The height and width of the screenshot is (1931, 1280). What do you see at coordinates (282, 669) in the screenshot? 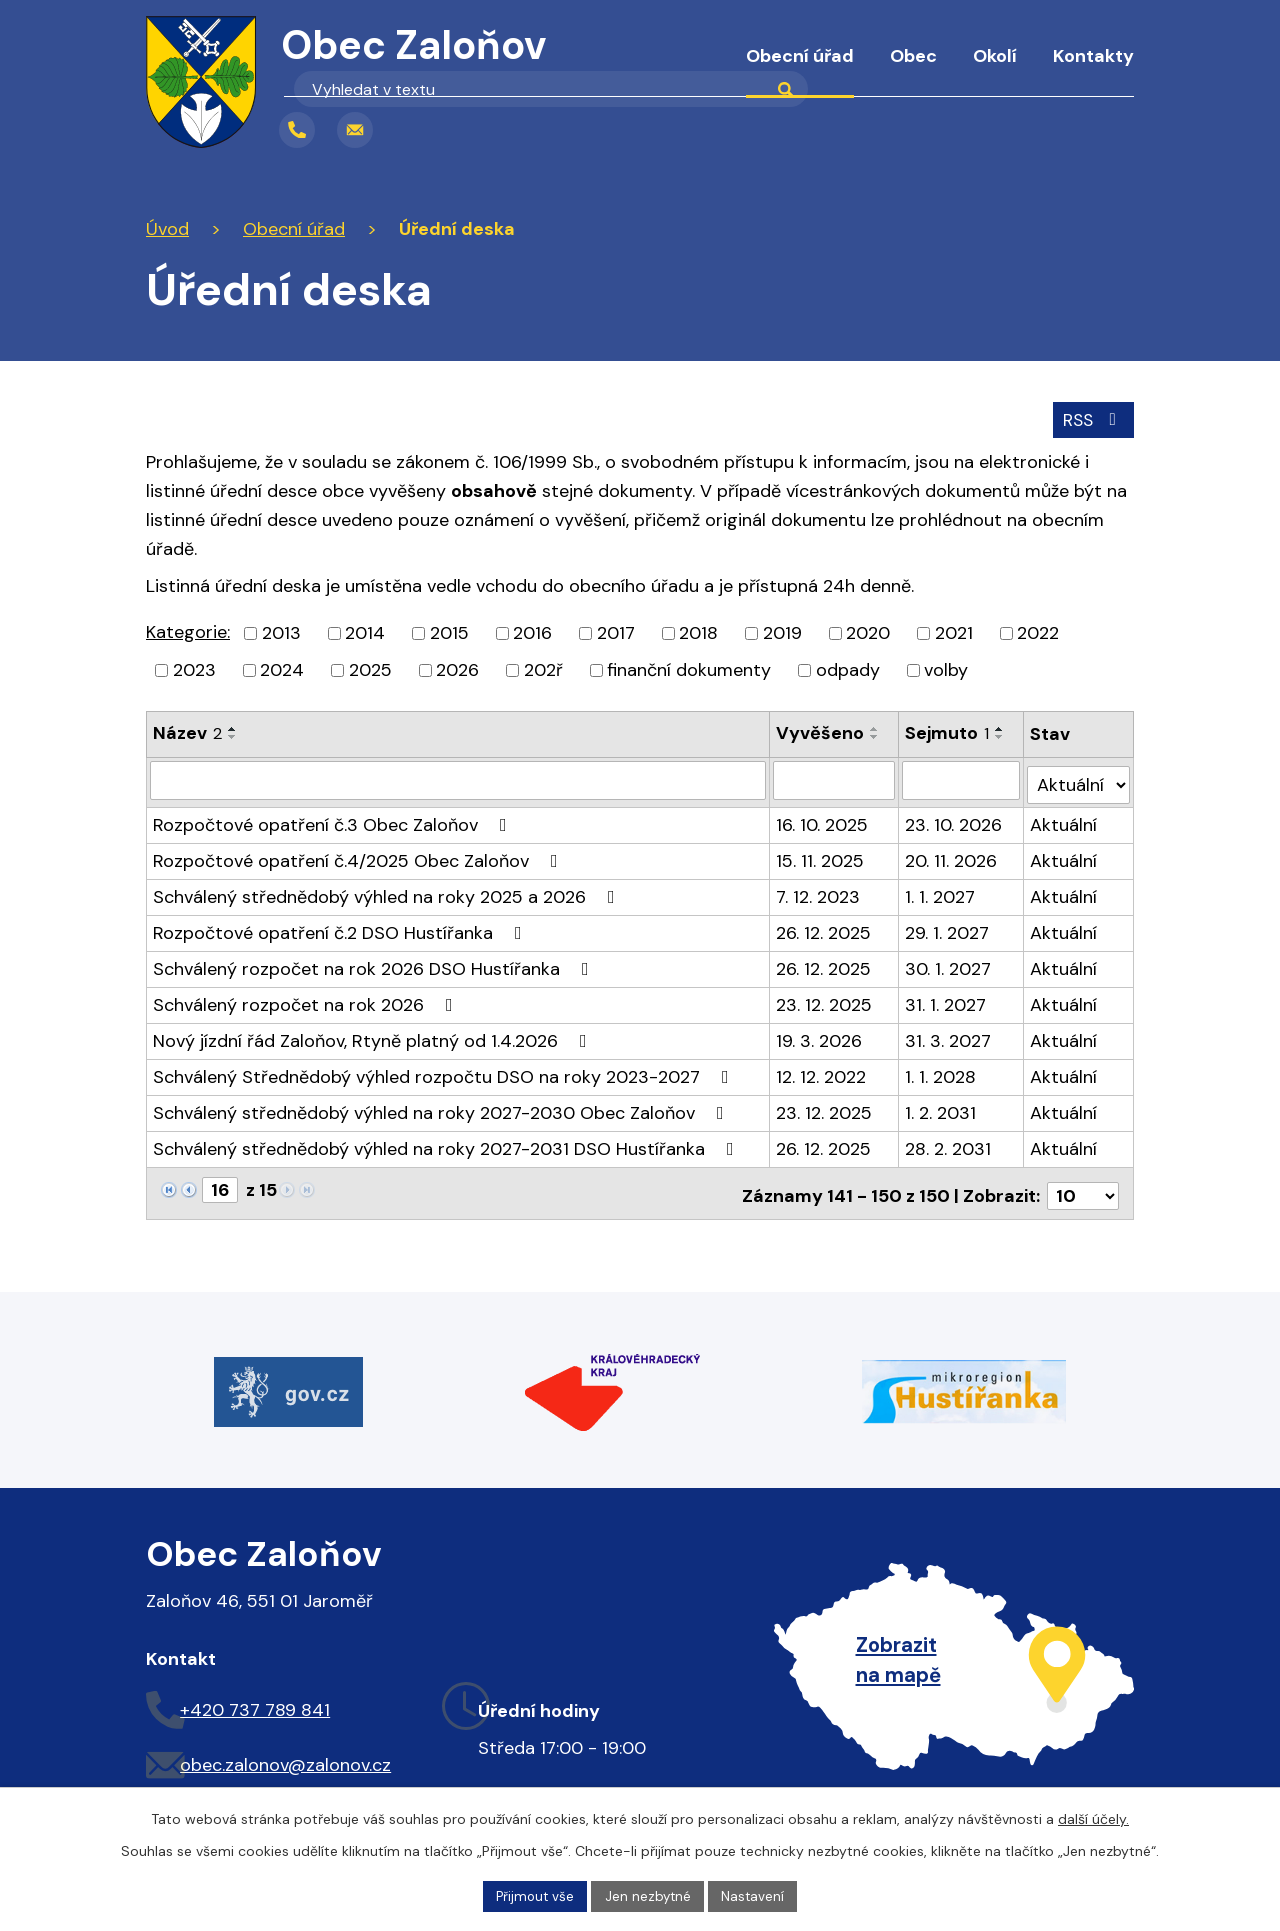
I see `2024` at bounding box center [282, 669].